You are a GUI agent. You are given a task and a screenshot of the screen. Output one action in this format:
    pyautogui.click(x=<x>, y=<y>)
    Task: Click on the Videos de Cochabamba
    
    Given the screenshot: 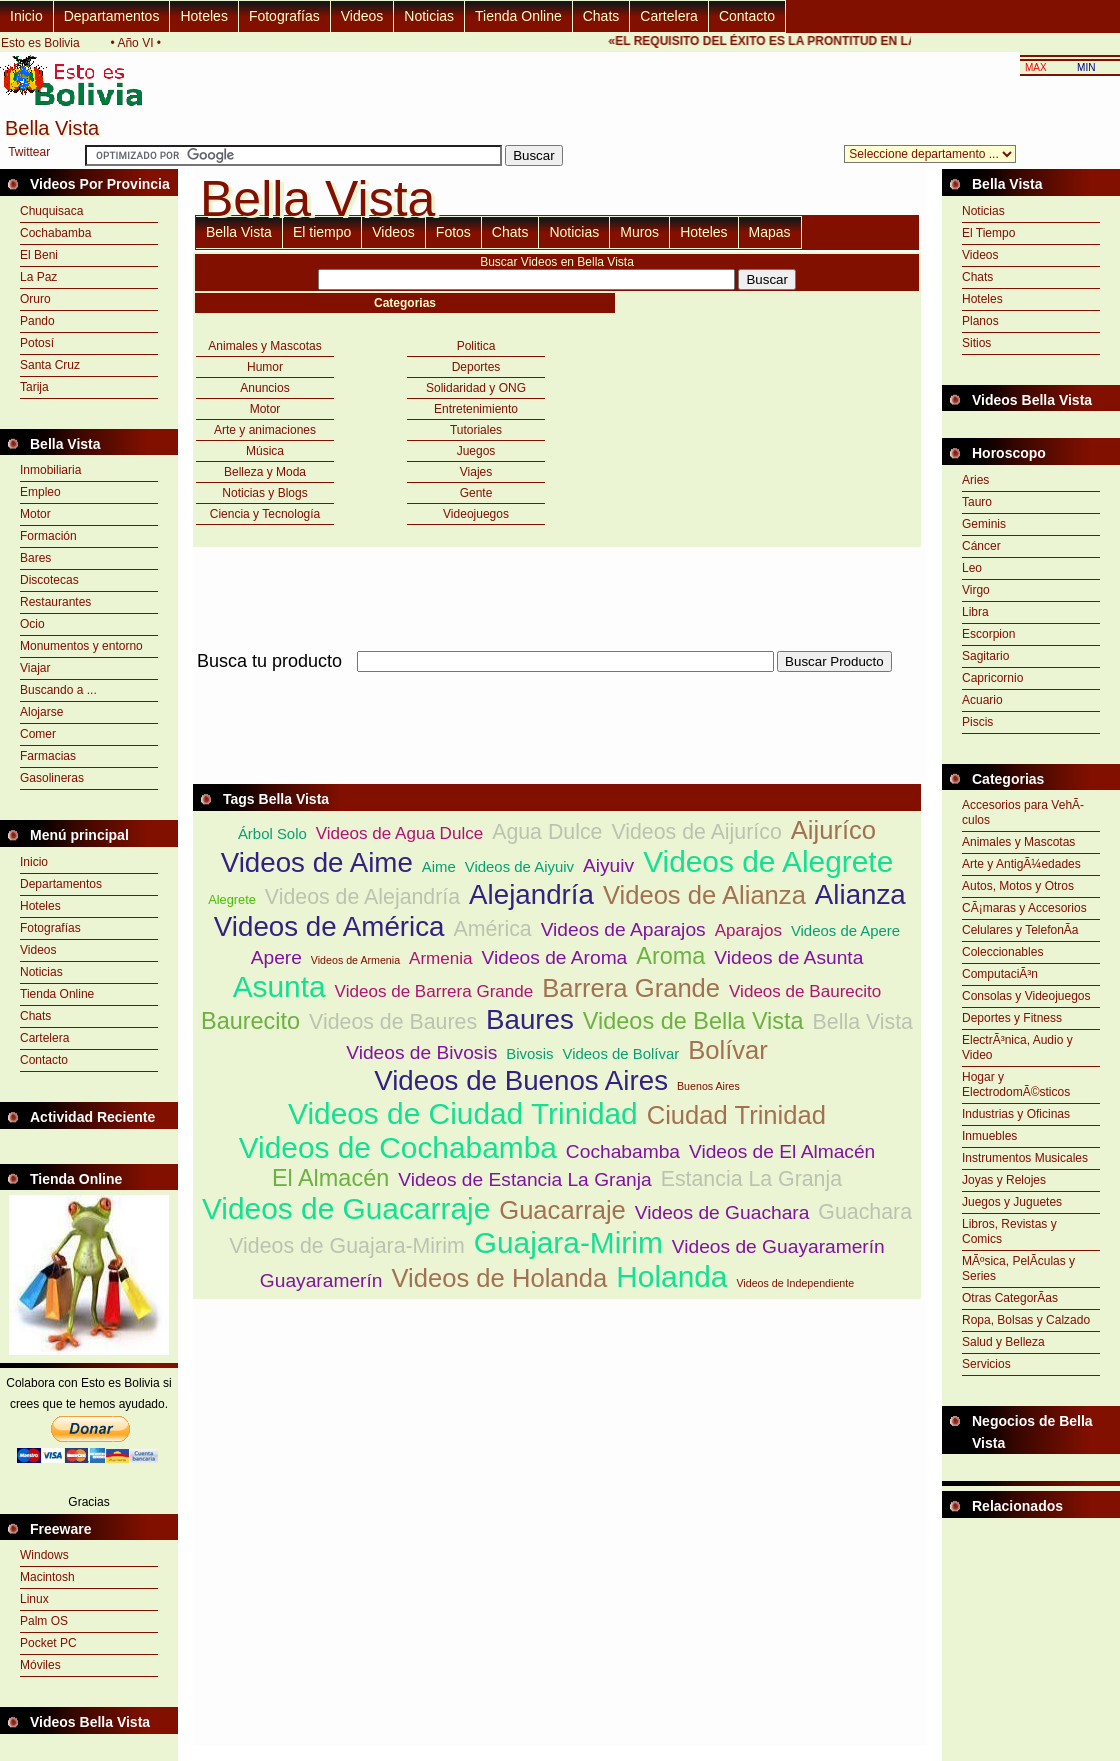 What is the action you would take?
    pyautogui.click(x=398, y=1147)
    